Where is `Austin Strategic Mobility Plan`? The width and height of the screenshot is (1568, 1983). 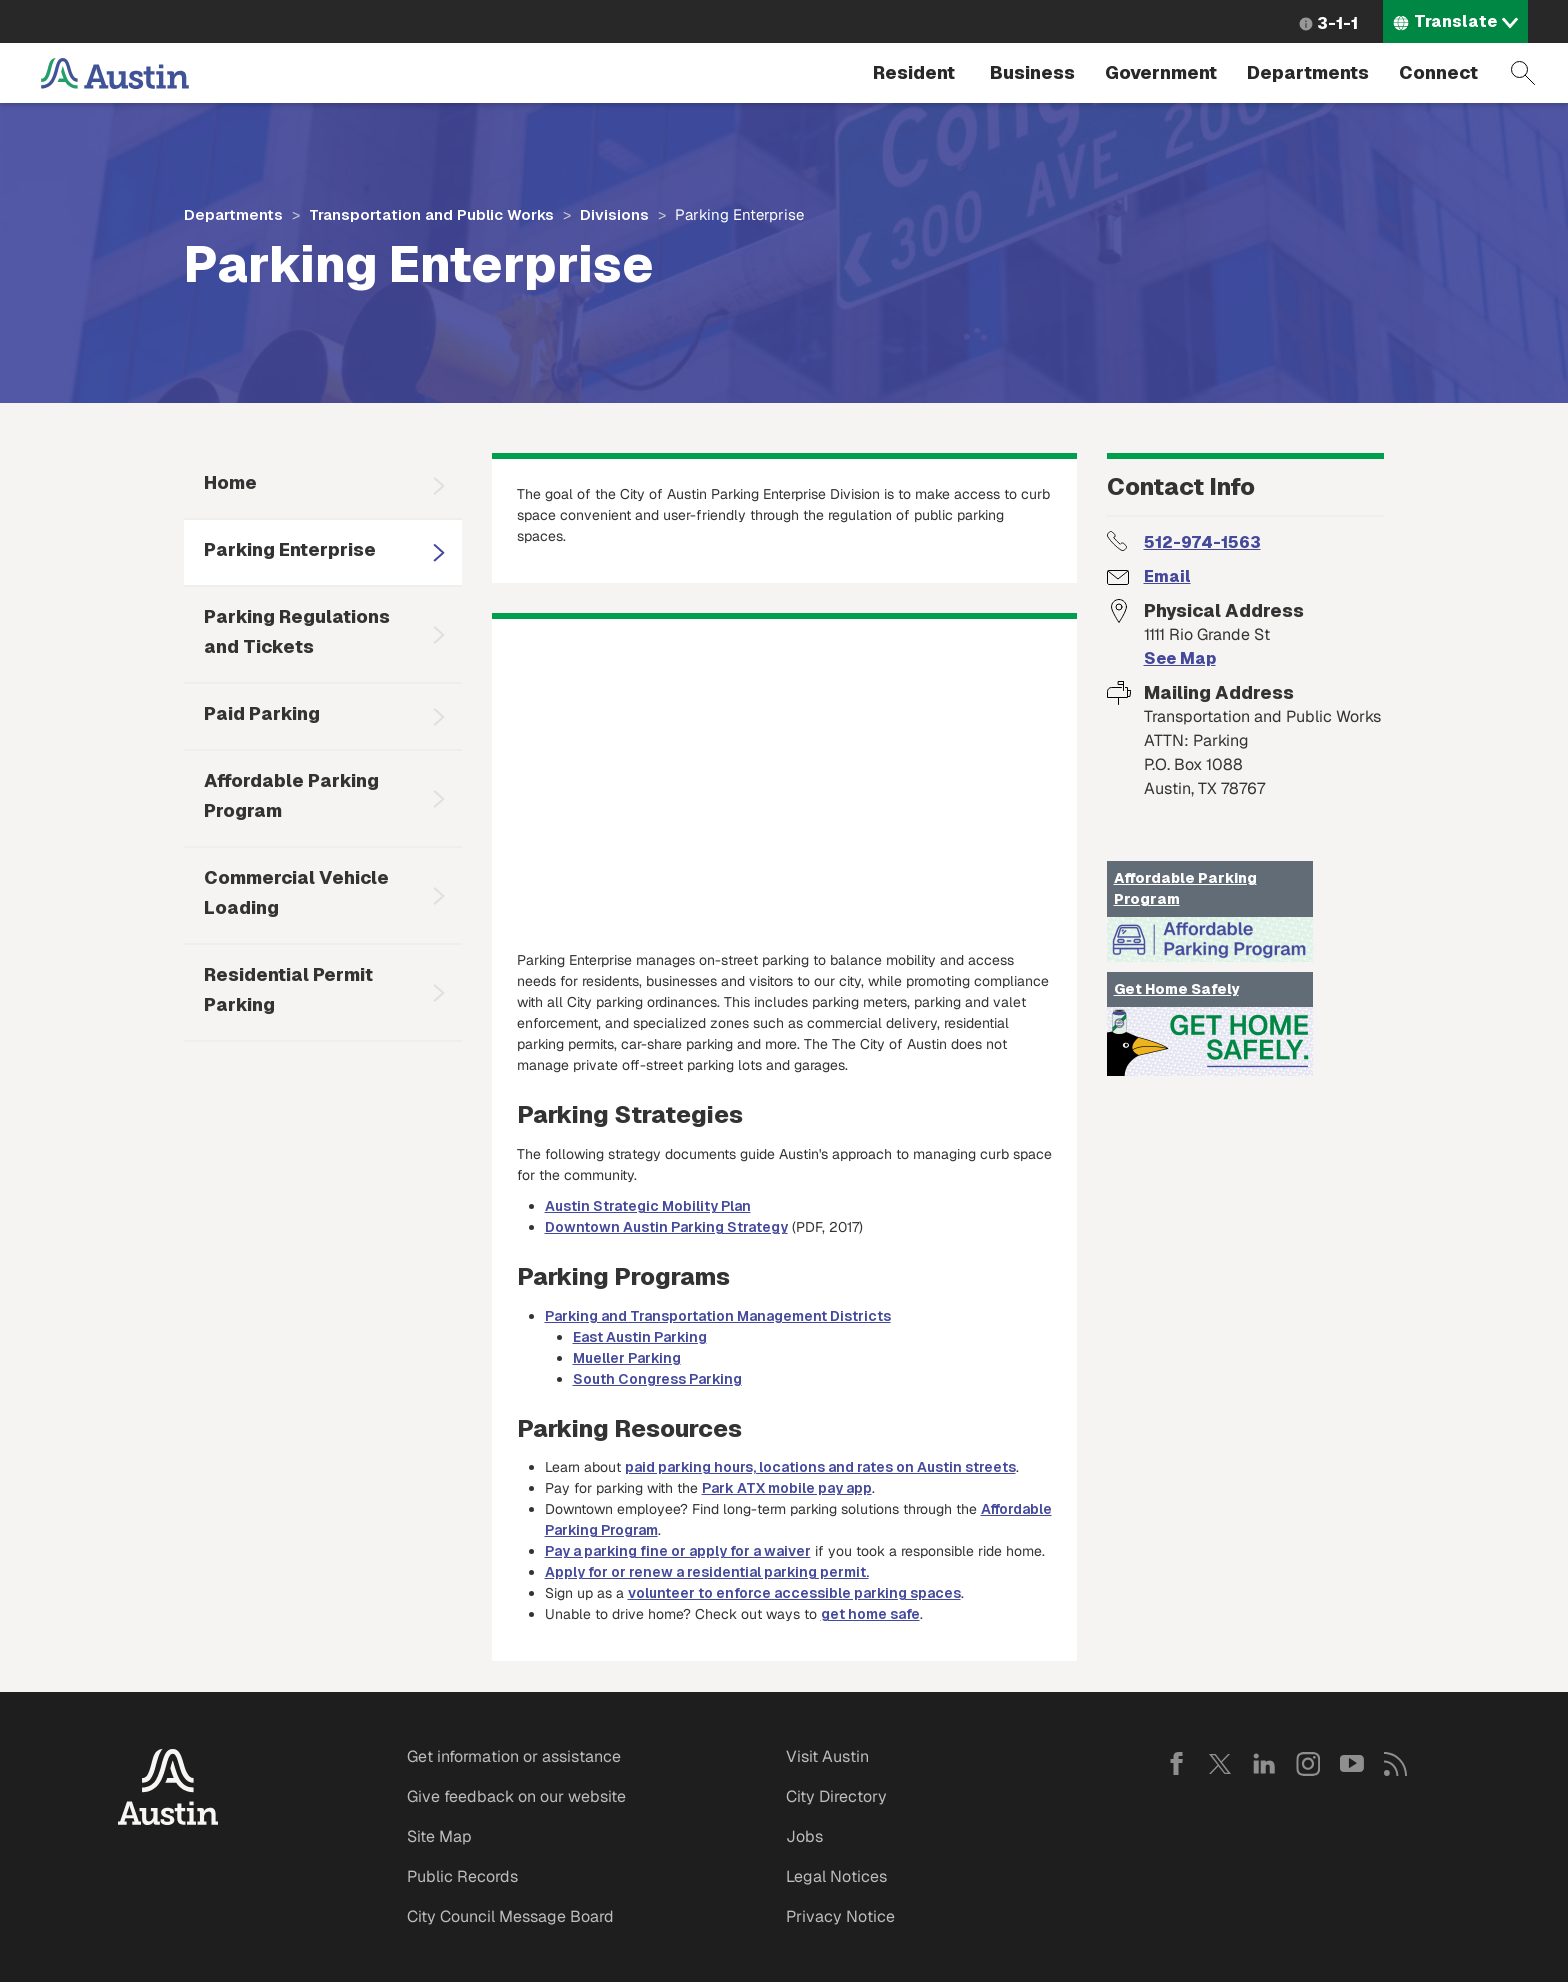
Austin Strategic Mobility Plan is located at coordinates (648, 1206).